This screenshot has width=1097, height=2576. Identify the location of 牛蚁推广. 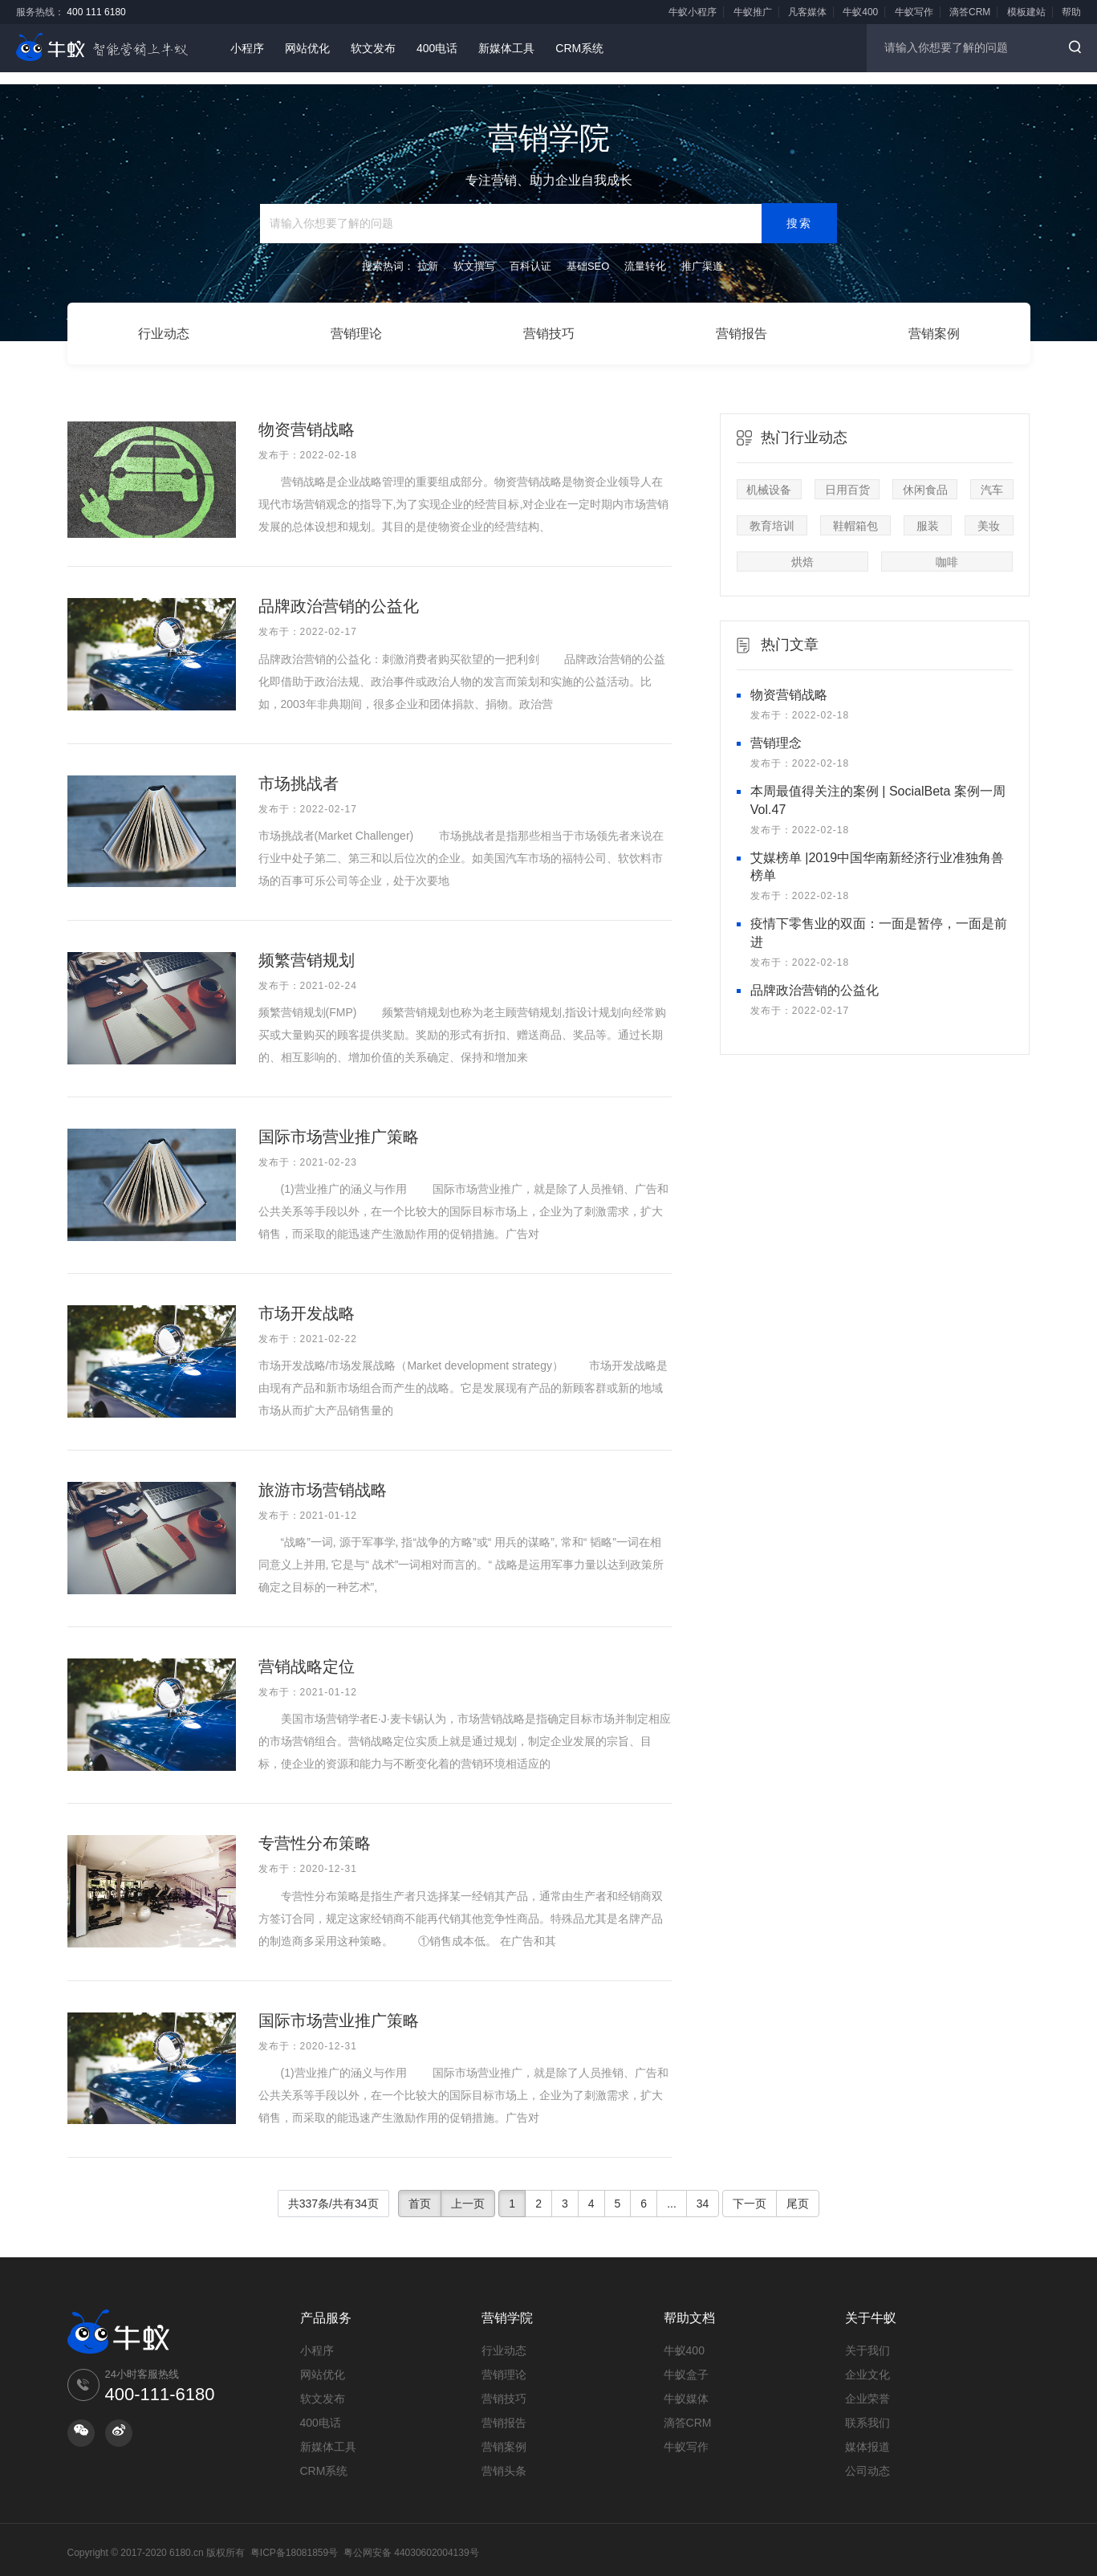
(752, 12).